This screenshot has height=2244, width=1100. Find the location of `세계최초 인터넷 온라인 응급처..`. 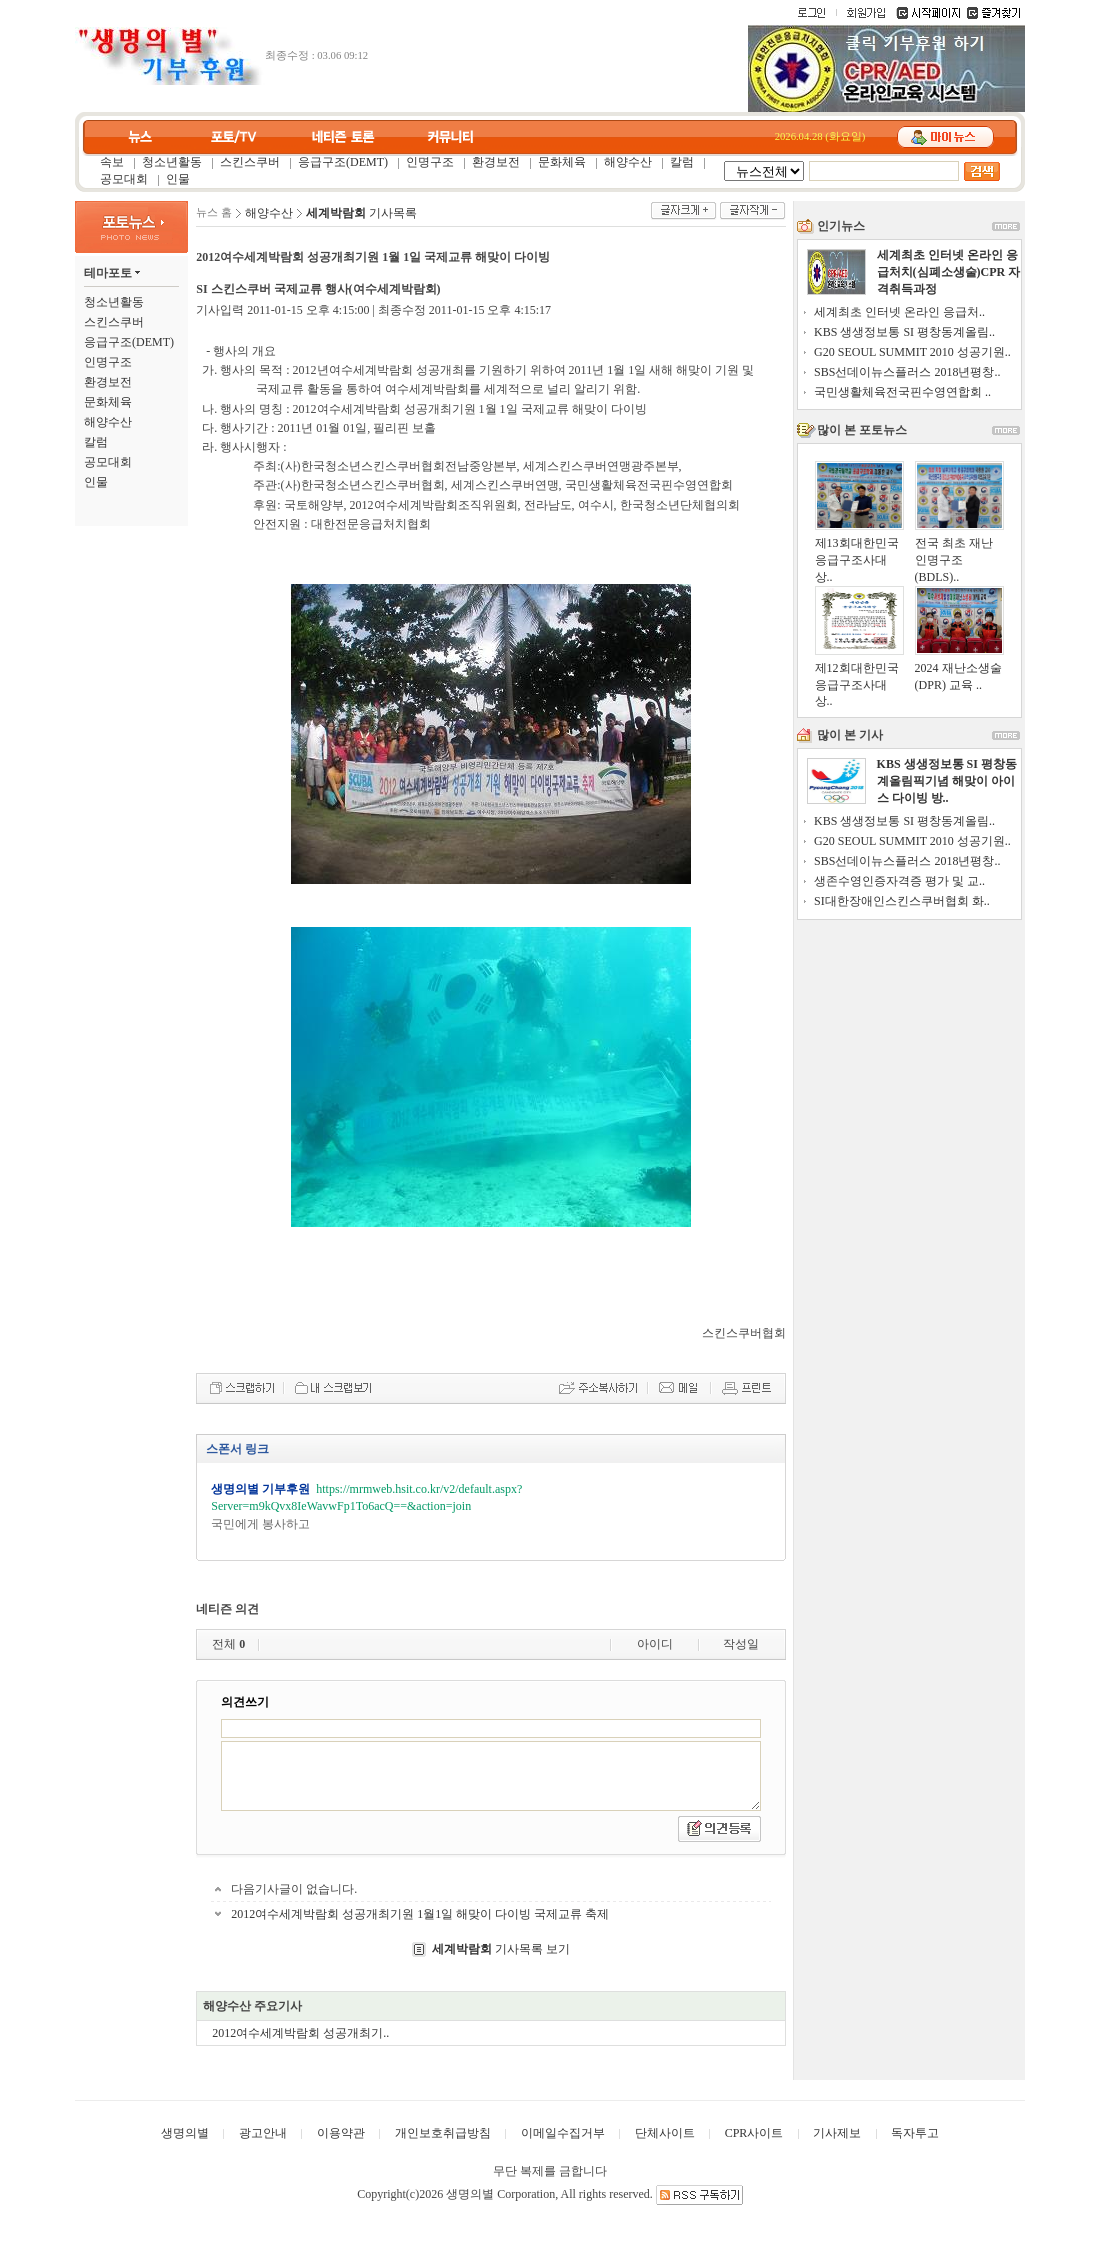

세계최초 인터넷 온라인 응급처.. is located at coordinates (899, 312).